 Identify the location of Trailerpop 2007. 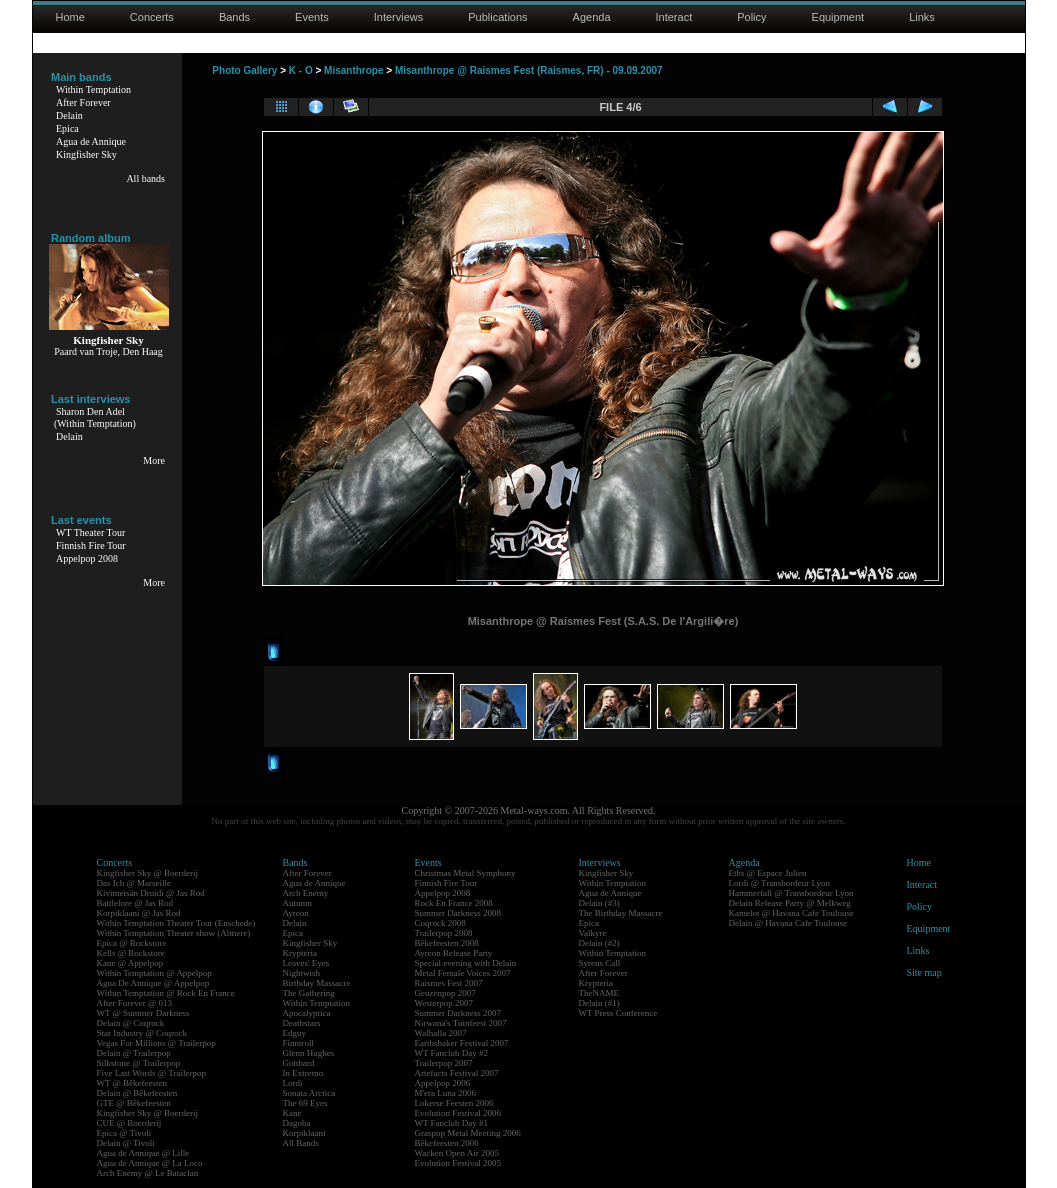
(444, 1063).